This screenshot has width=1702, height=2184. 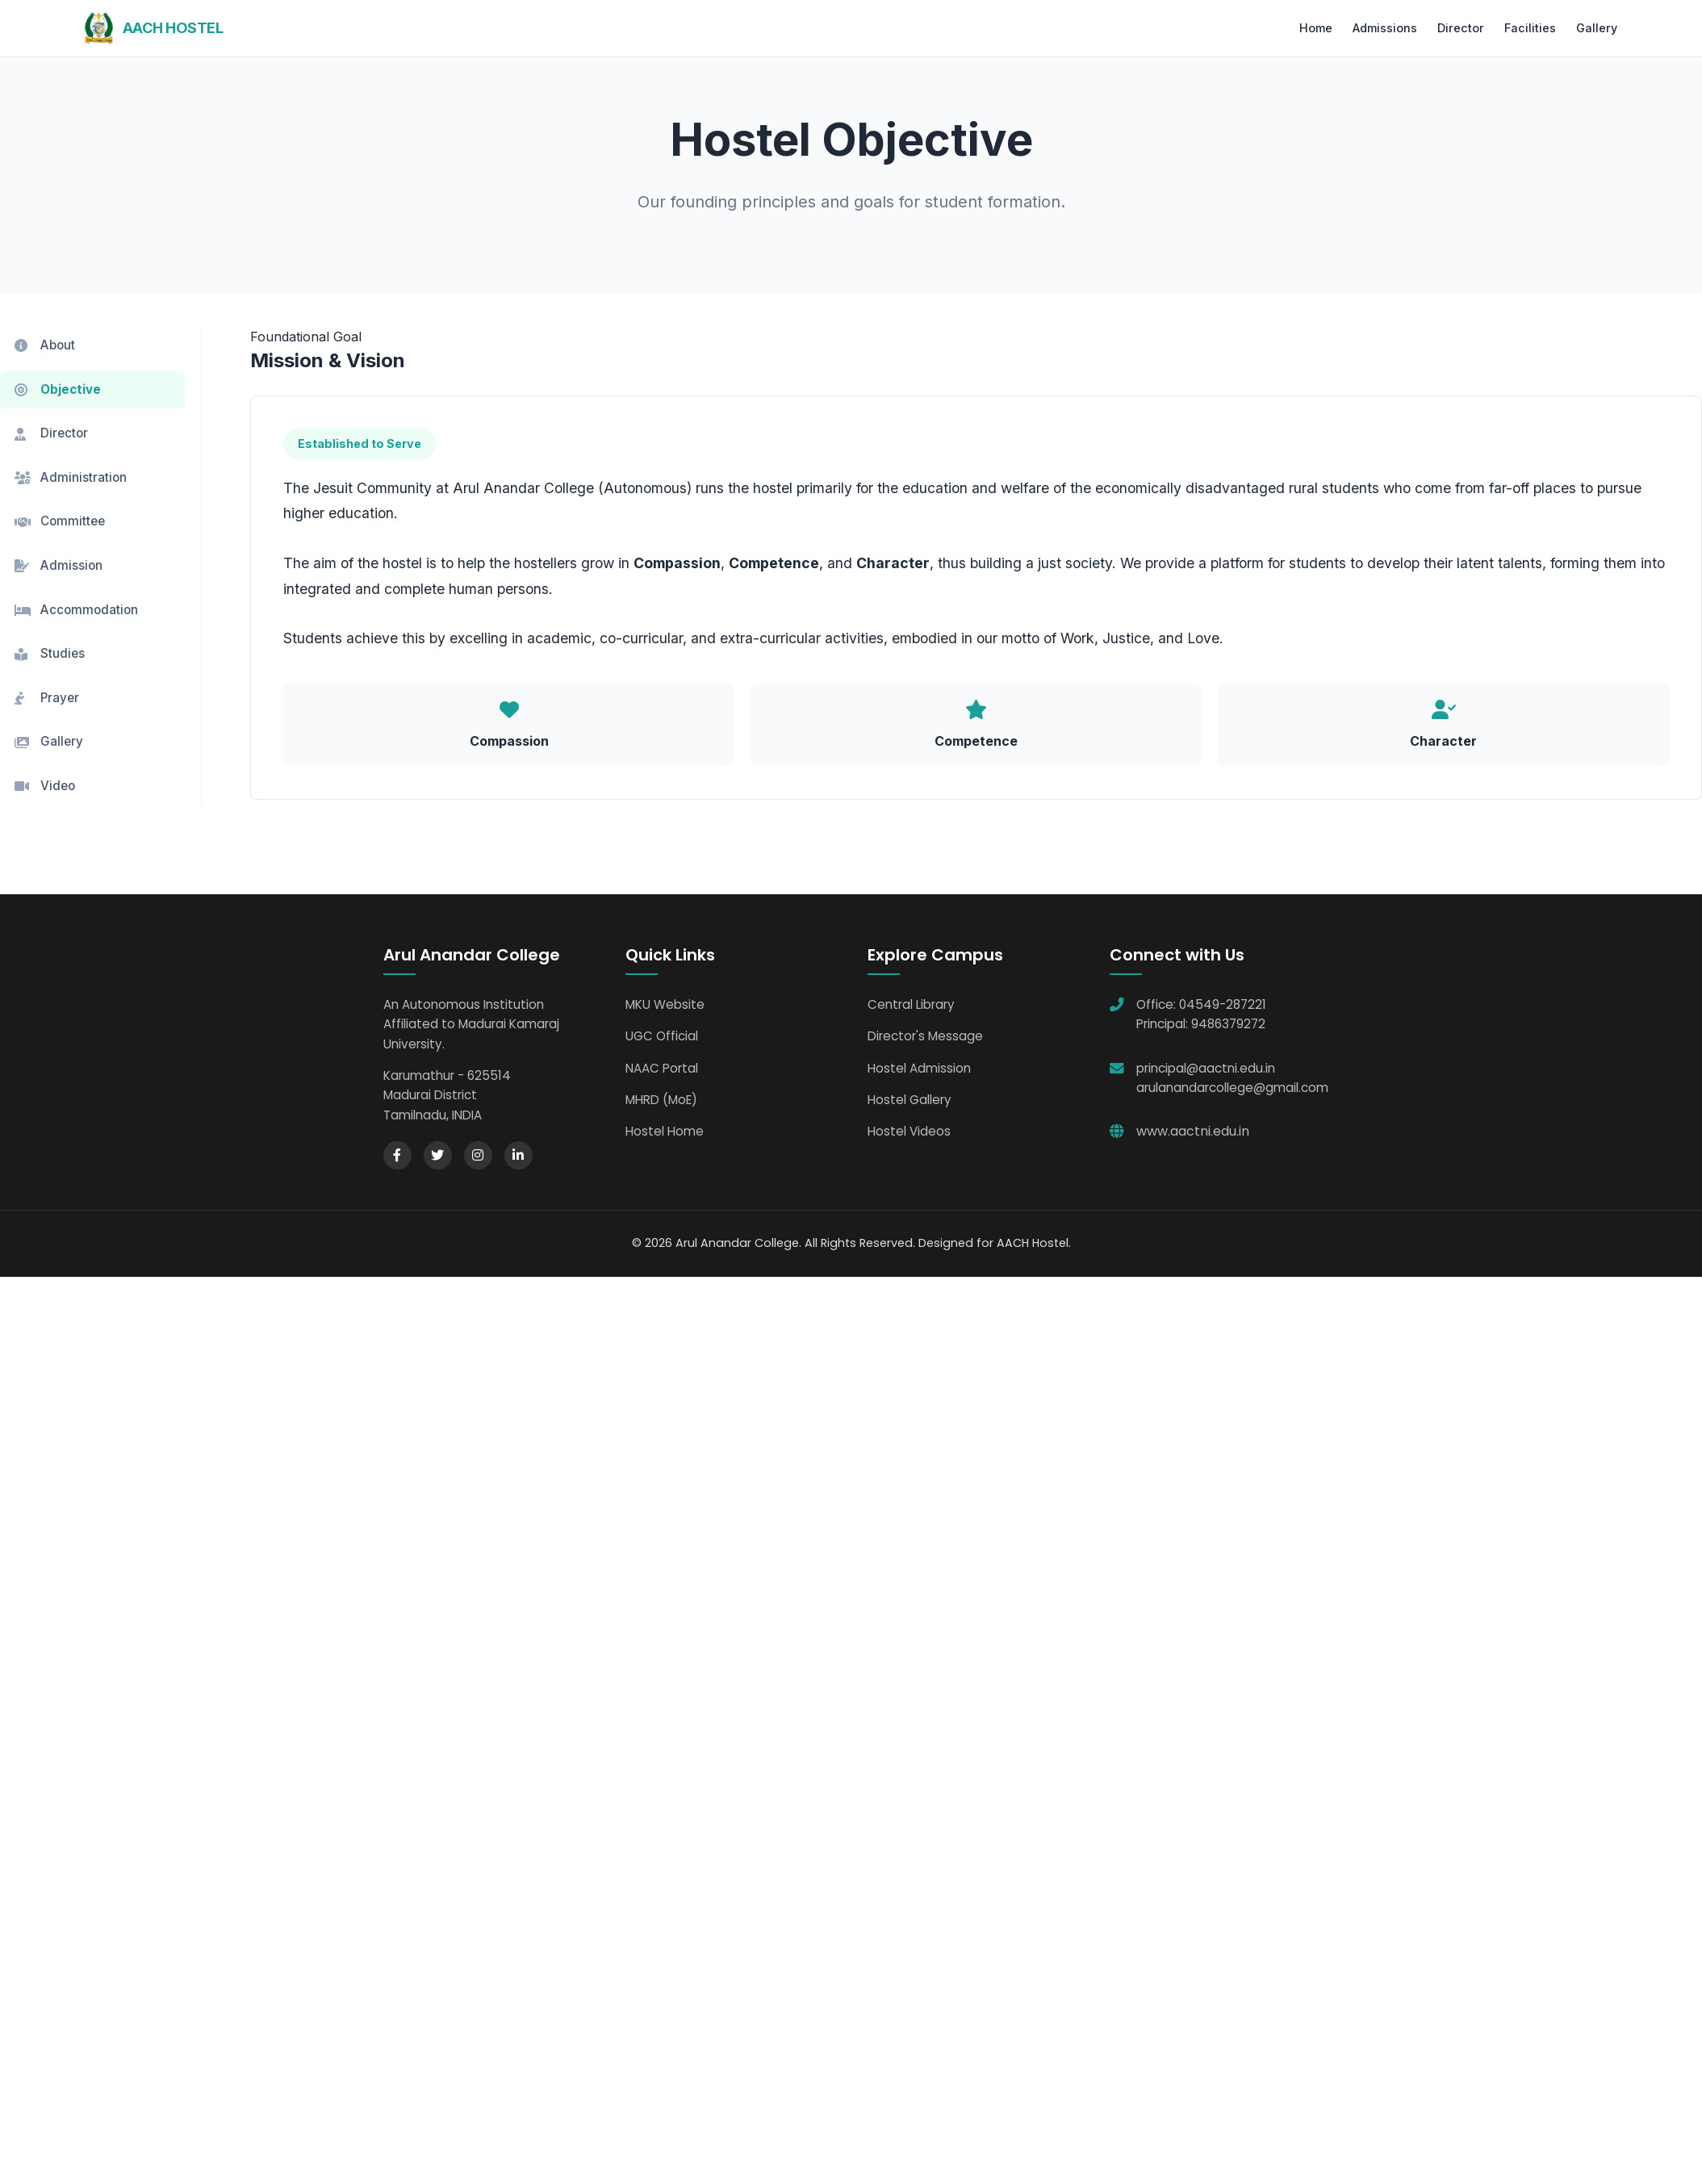 I want to click on NAAC Portal, so click(x=661, y=1069).